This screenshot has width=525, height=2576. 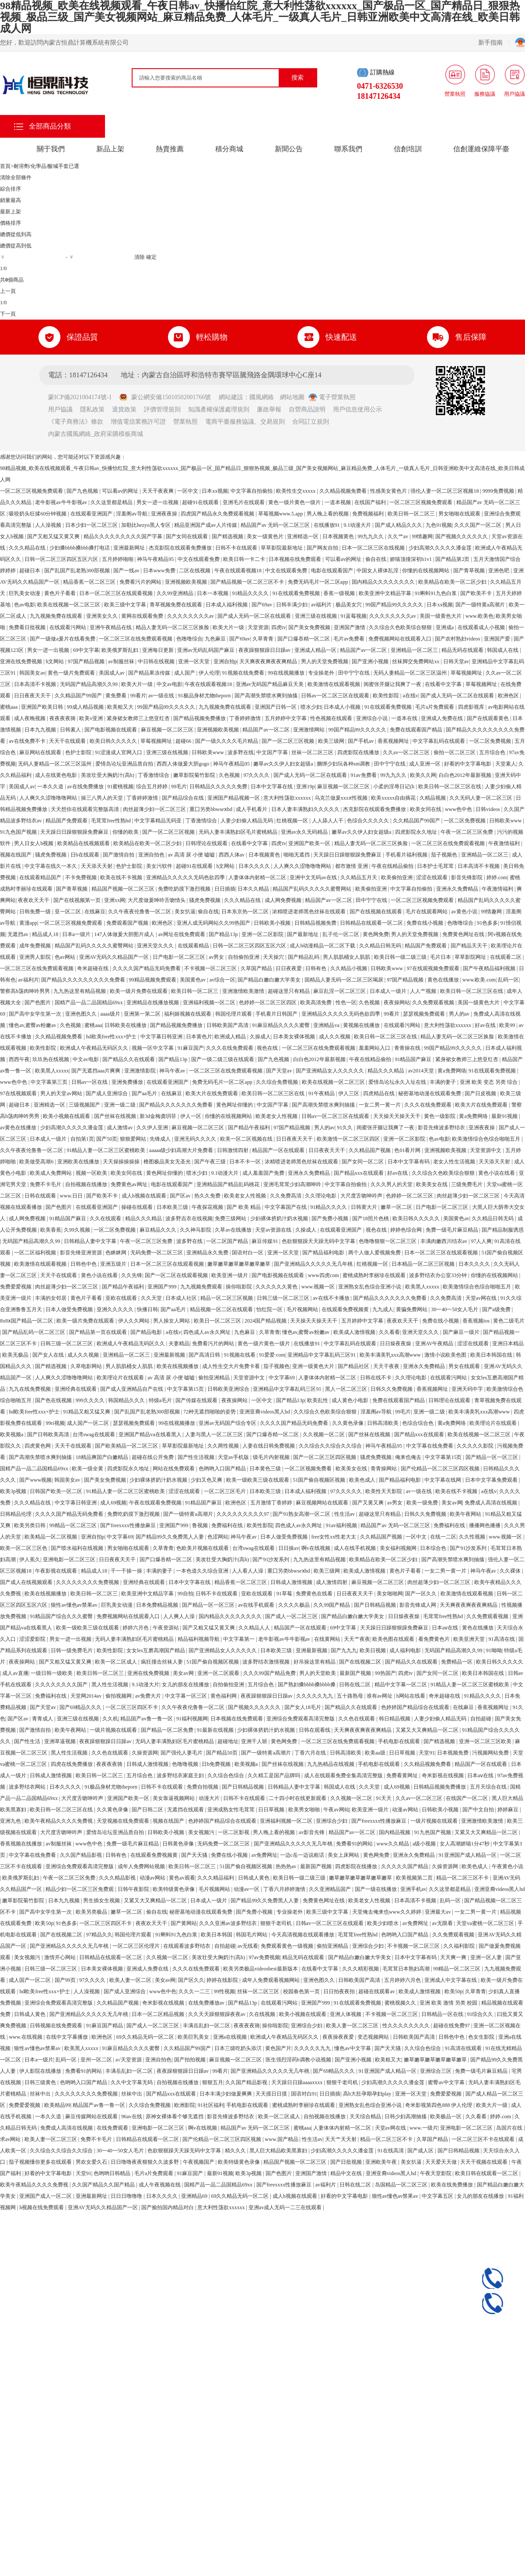 I want to click on 性色一区, so click(x=346, y=1002).